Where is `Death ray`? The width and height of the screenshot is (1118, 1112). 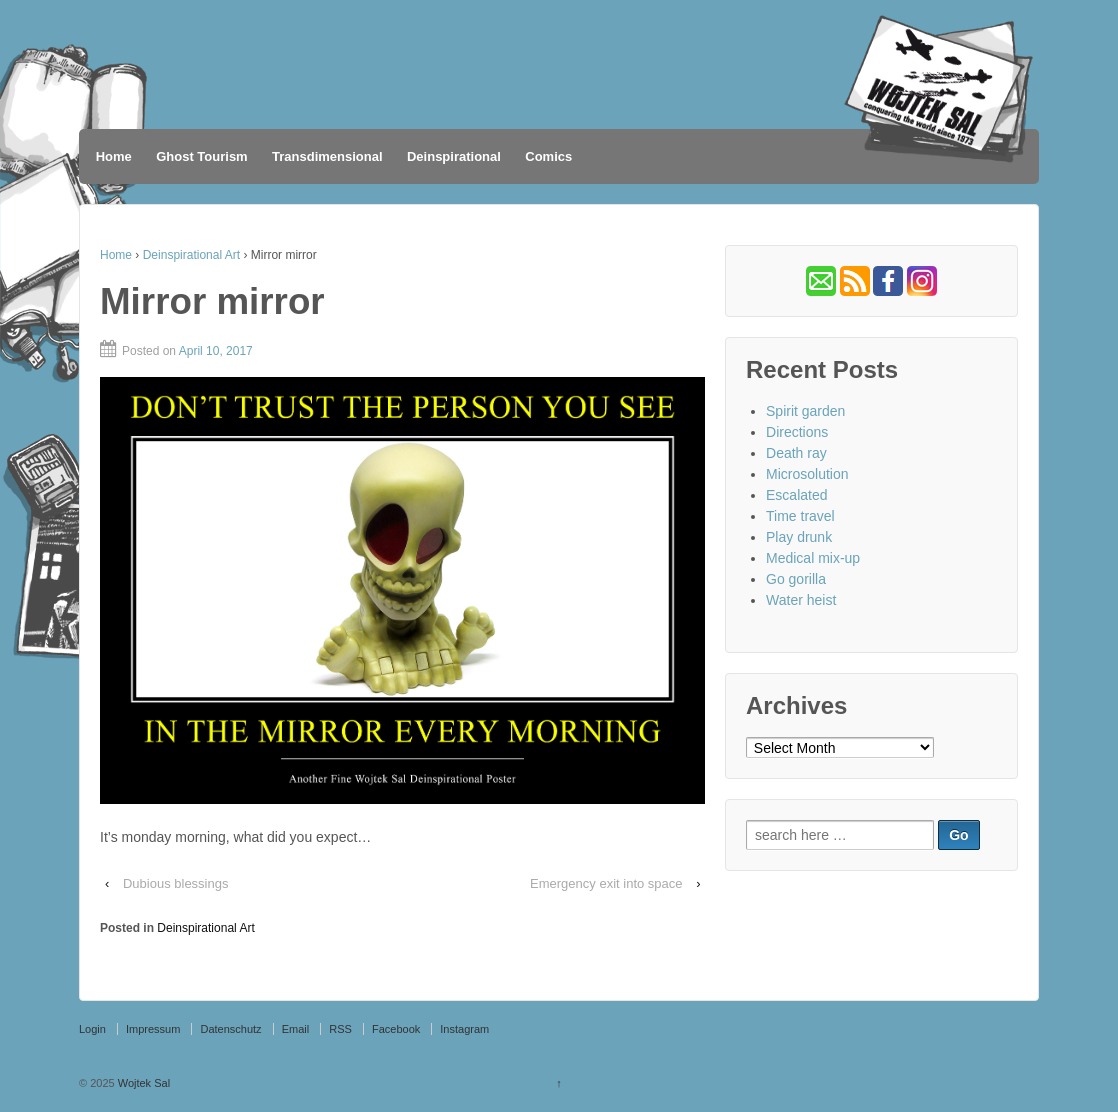 Death ray is located at coordinates (796, 453).